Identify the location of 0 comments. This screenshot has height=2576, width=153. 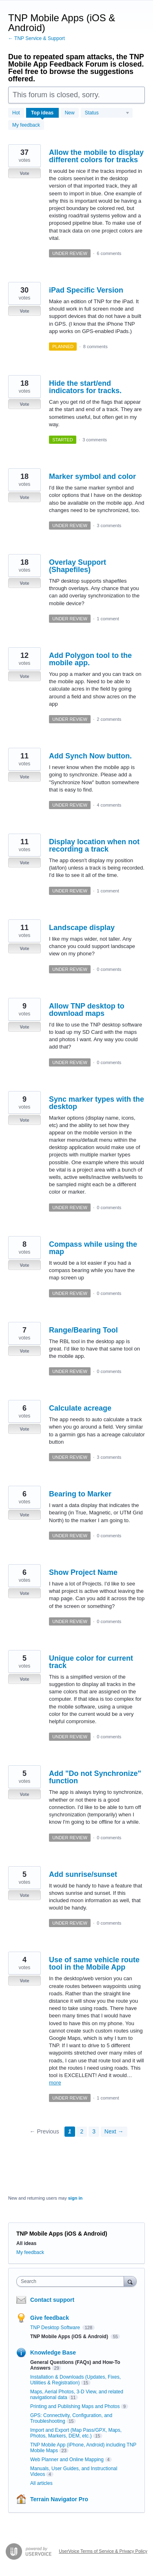
(109, 969).